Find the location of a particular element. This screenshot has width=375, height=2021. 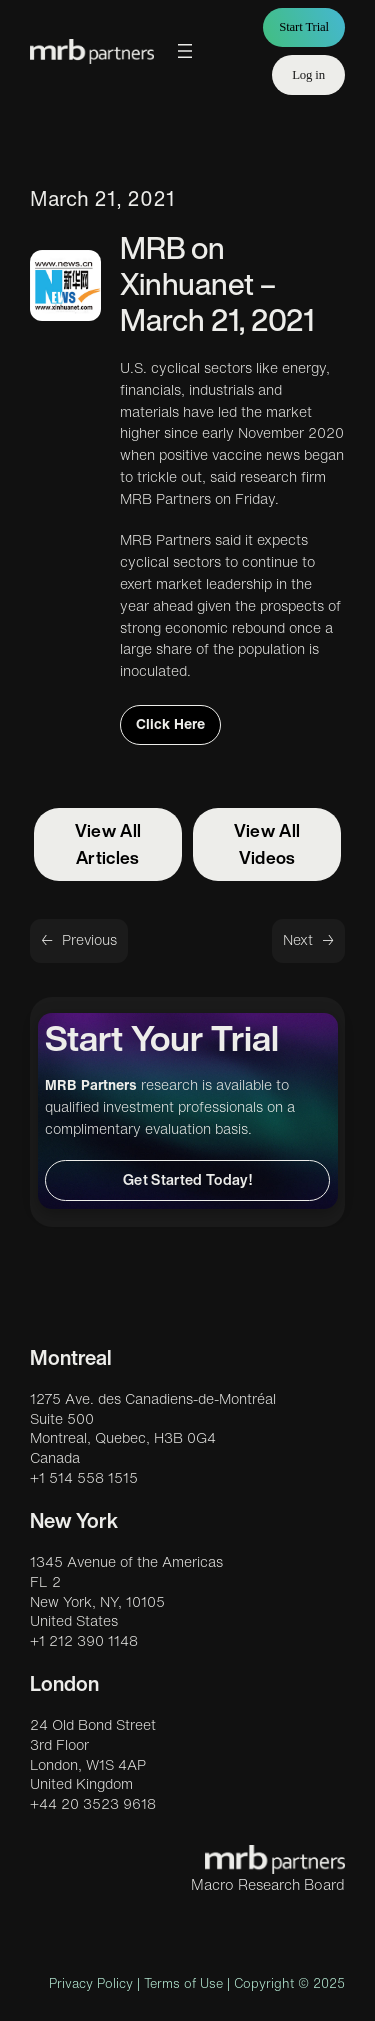

+44 20 3523 9618 is located at coordinates (93, 1804).